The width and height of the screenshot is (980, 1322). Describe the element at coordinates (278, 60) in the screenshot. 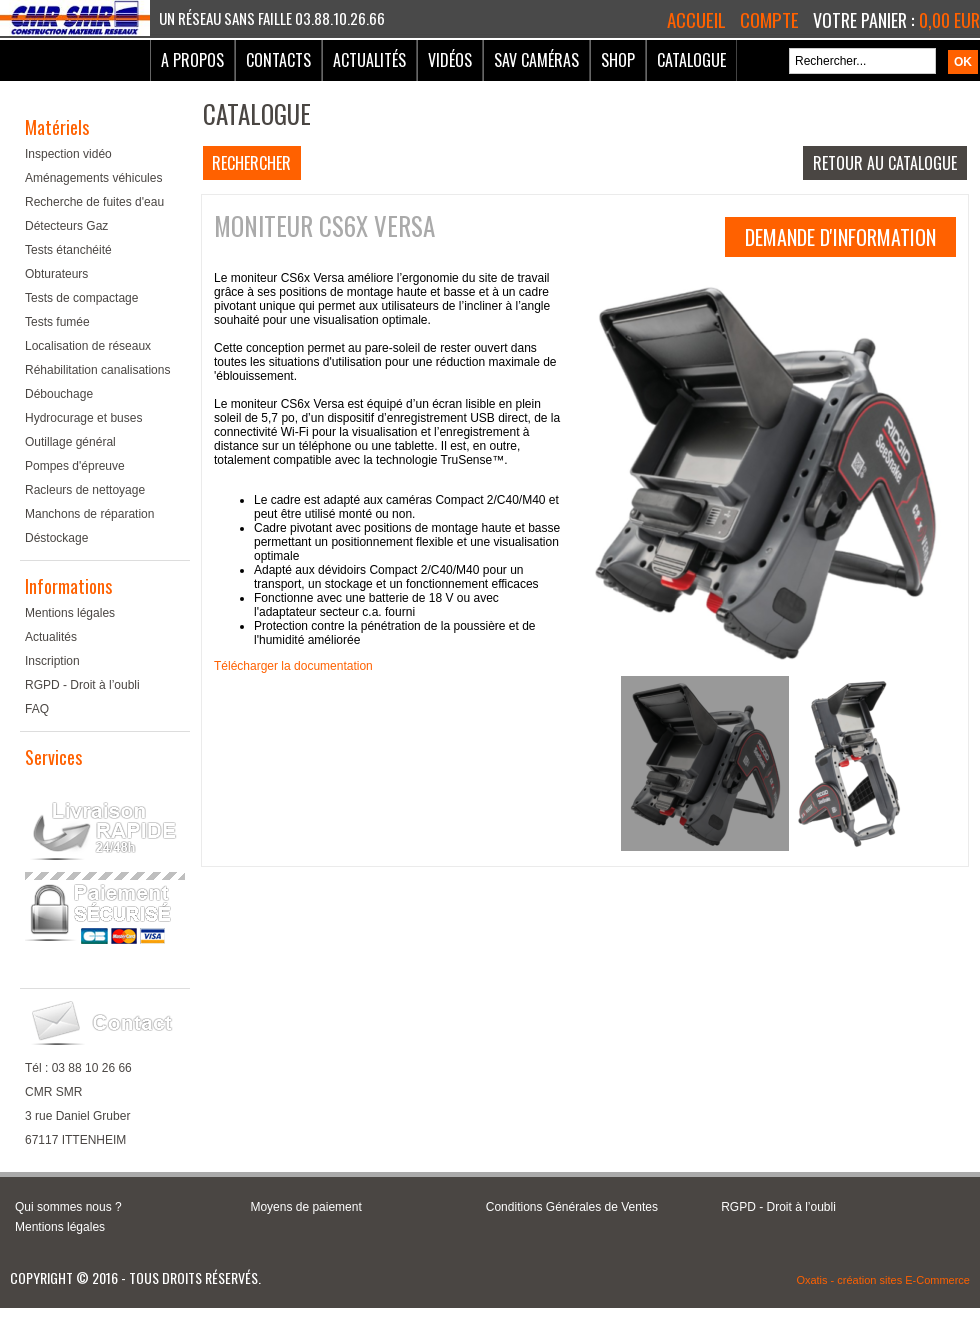

I see `Contacts` at that location.